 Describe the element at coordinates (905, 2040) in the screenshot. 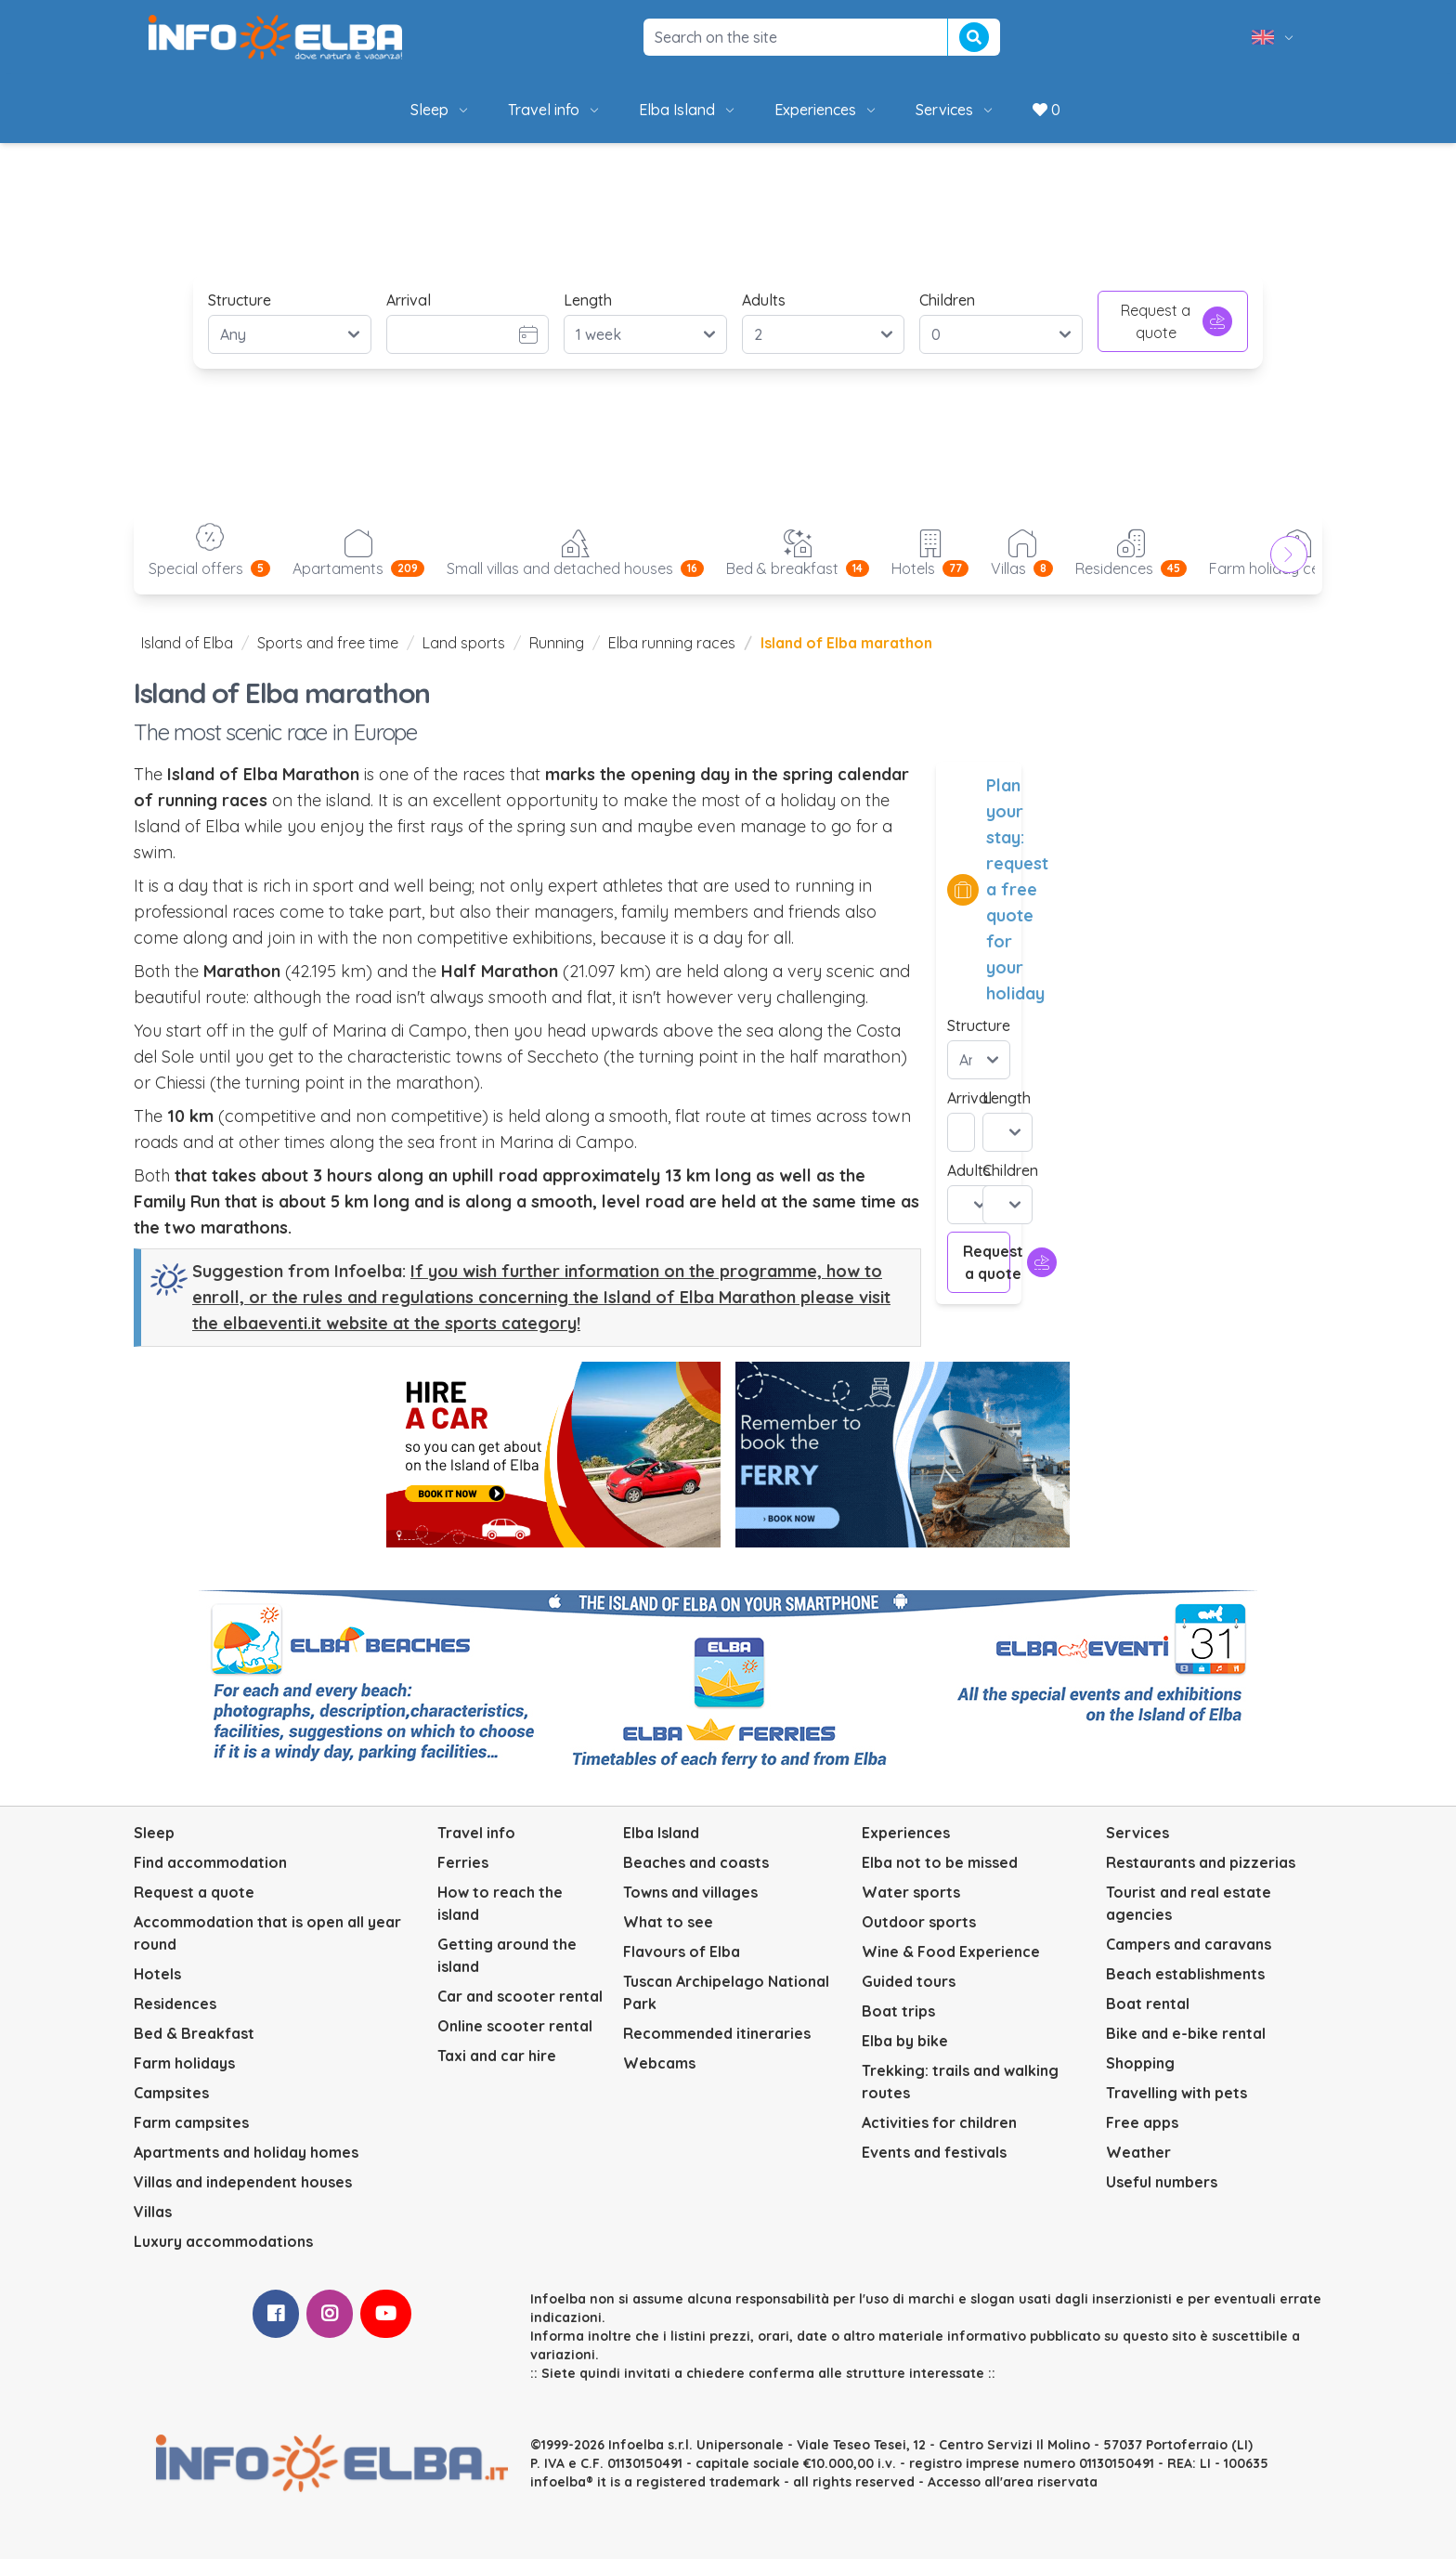

I see `Elba by bike` at that location.